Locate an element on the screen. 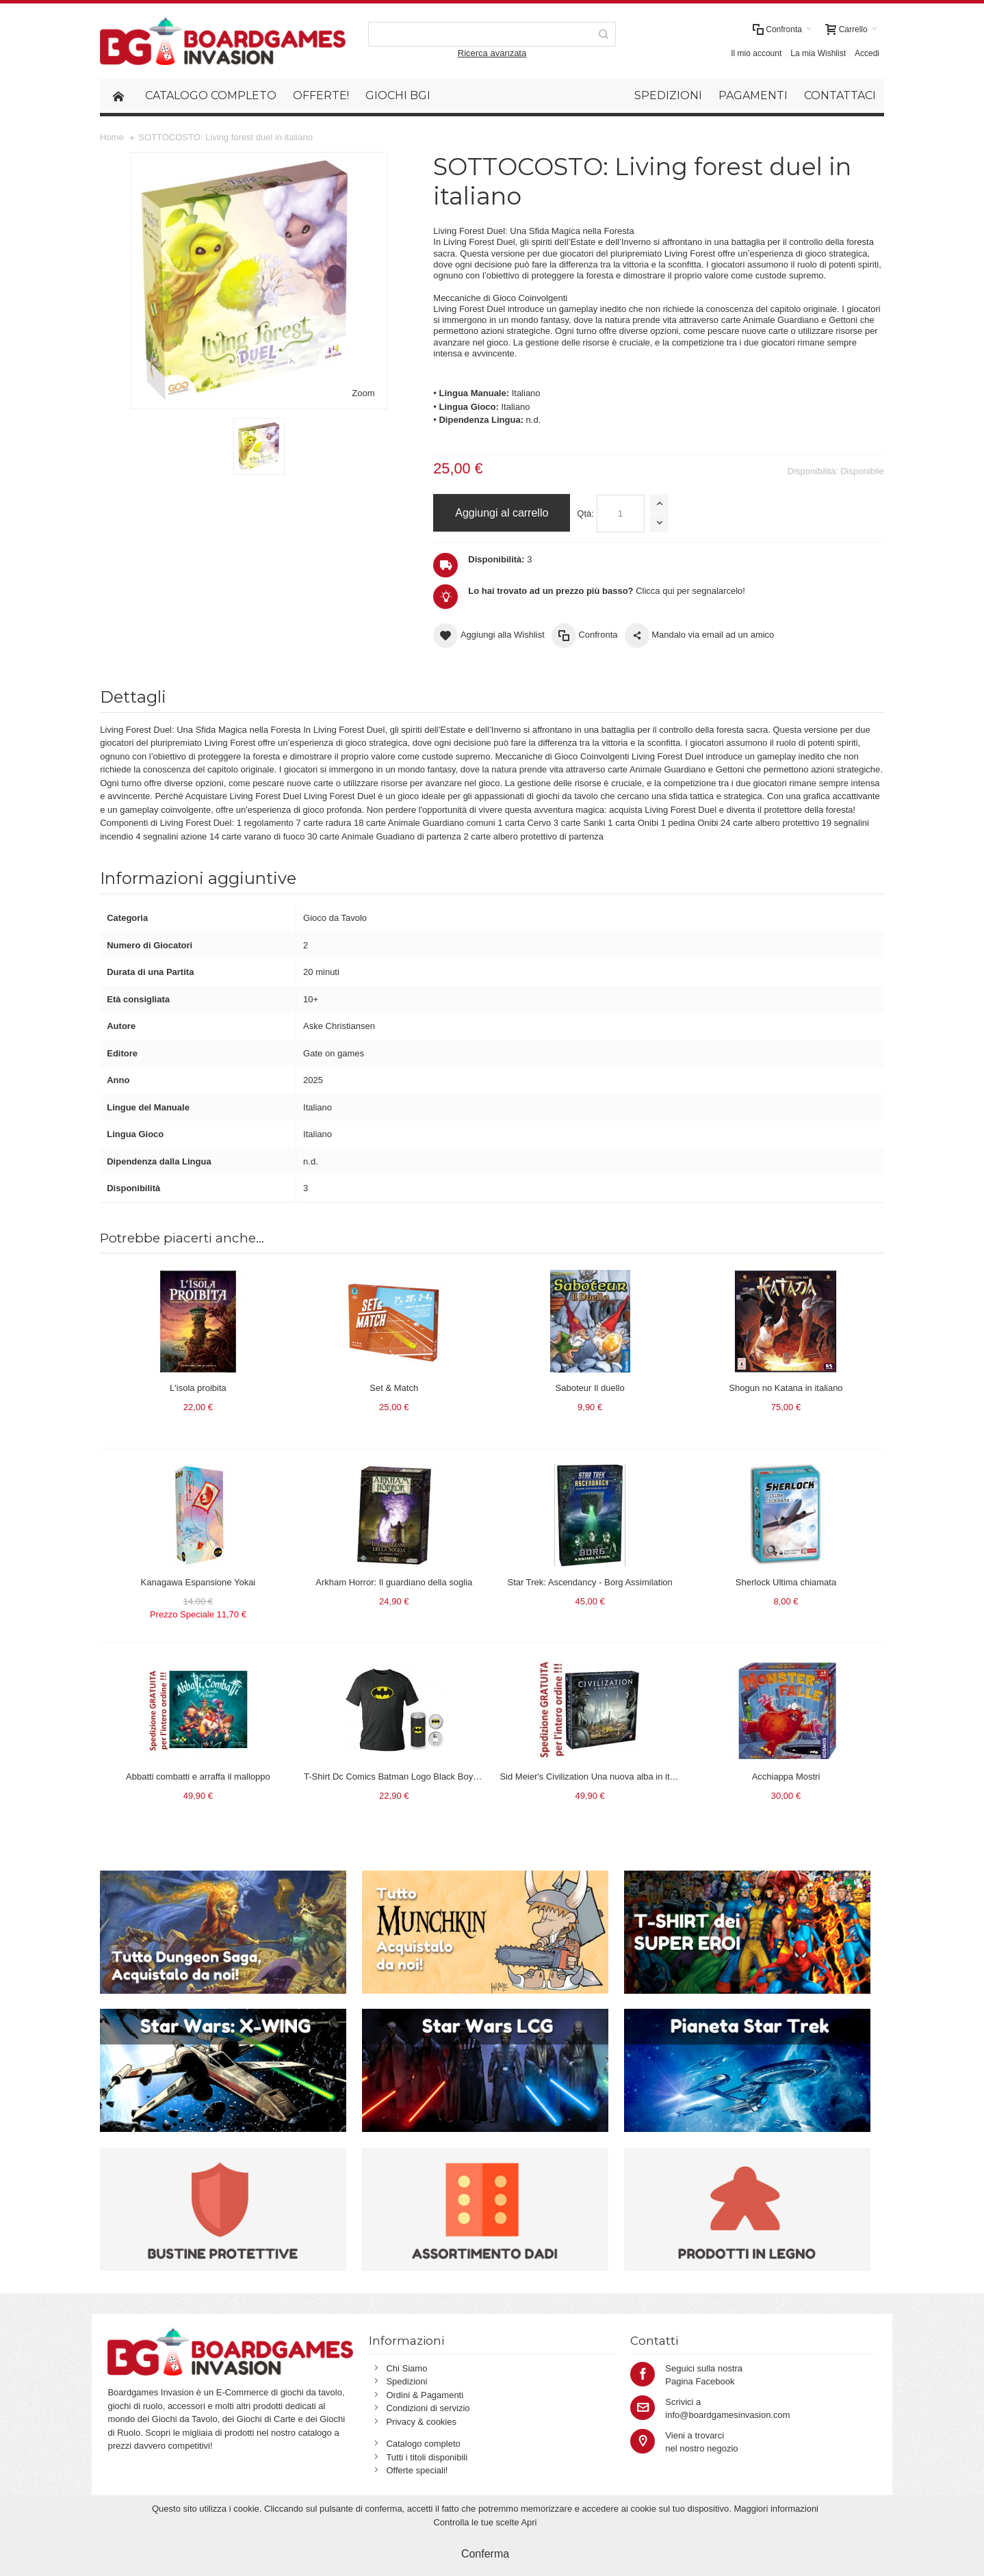 The width and height of the screenshot is (984, 2576). Ricerca avanzata is located at coordinates (492, 53).